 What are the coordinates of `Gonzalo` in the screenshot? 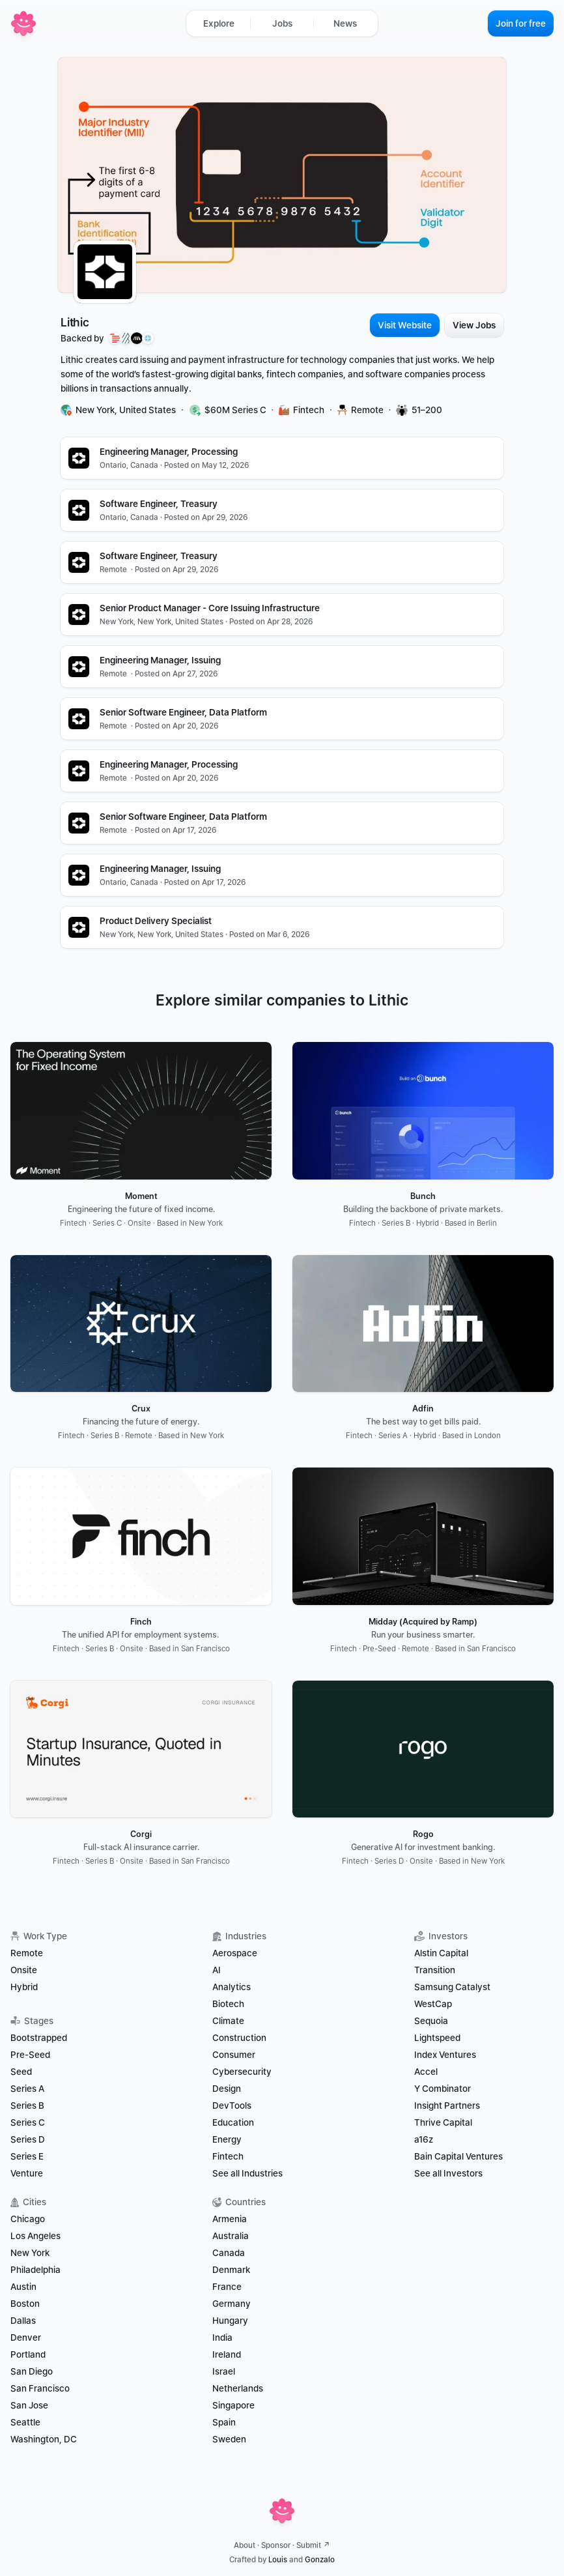 It's located at (320, 2559).